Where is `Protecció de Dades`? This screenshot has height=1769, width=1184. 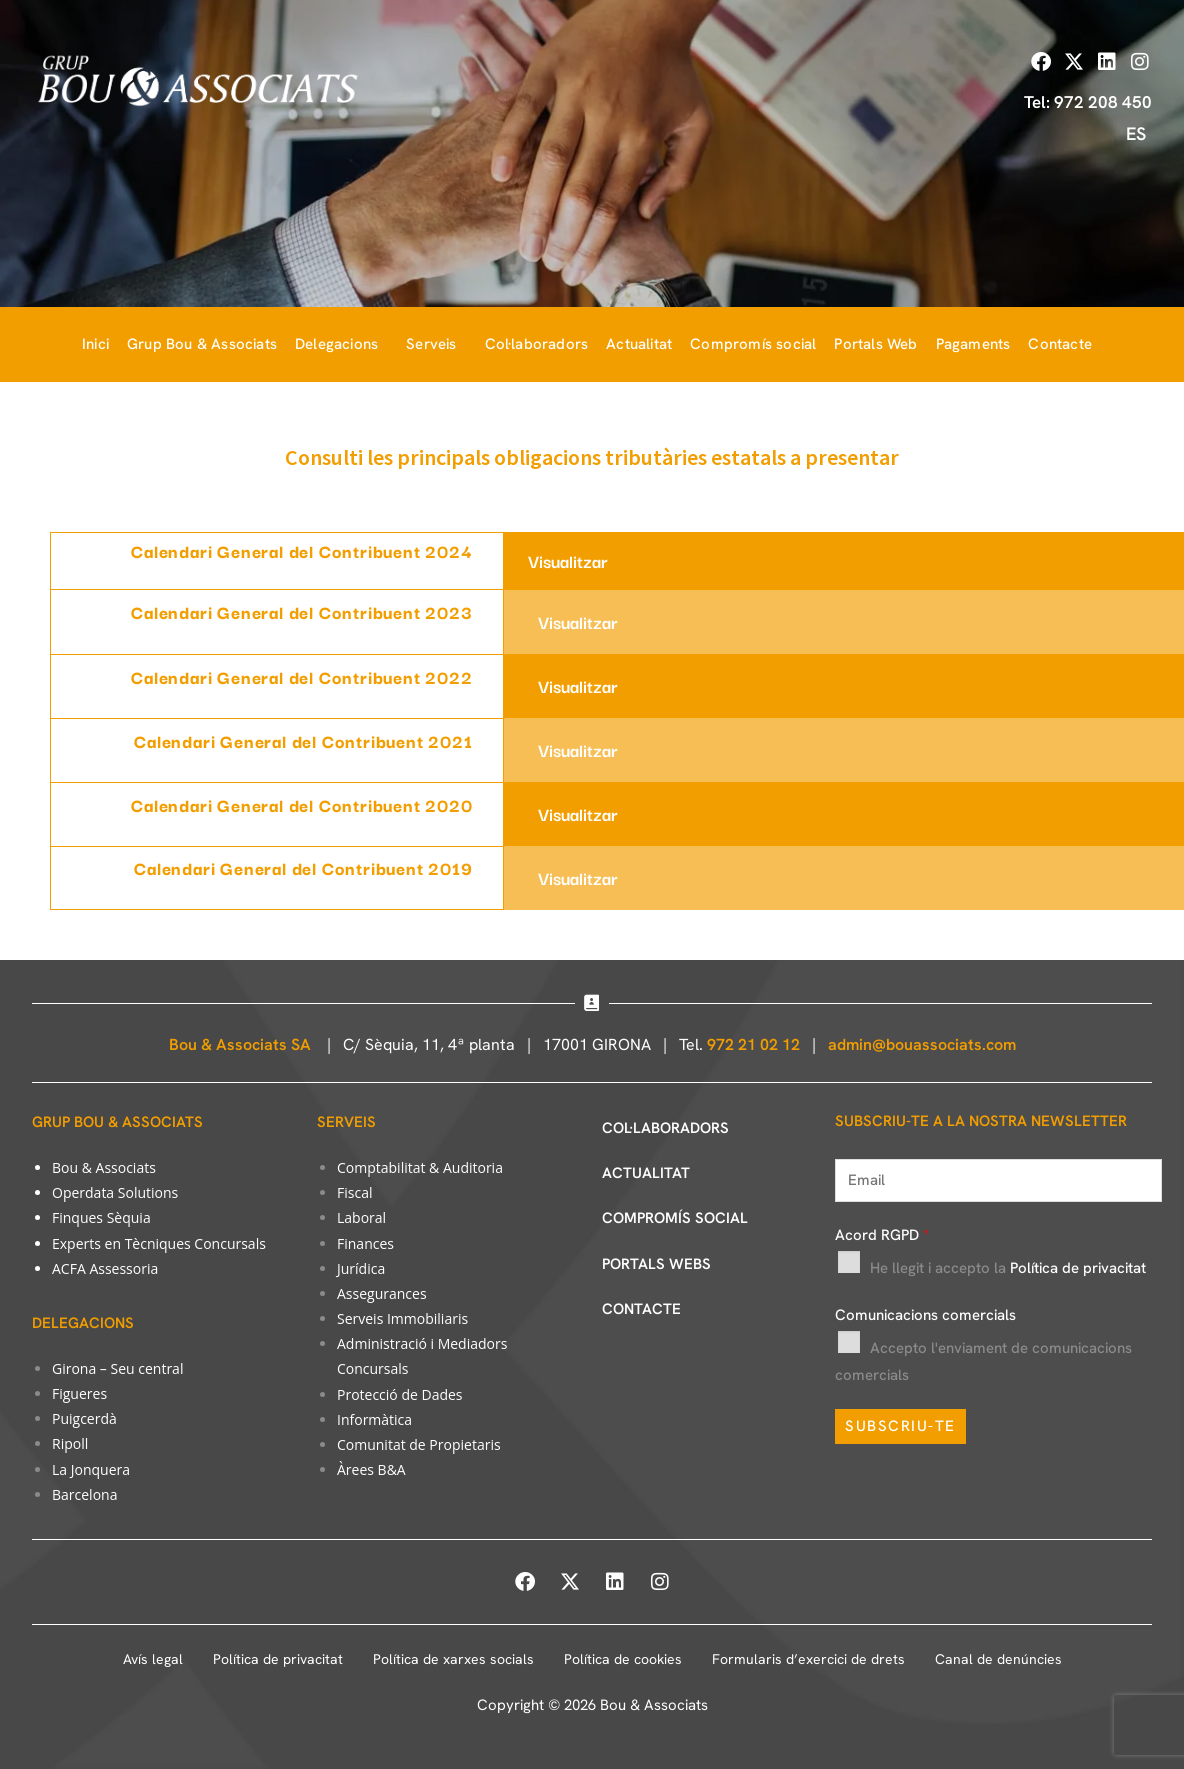
Protecció de Dades is located at coordinates (400, 1394).